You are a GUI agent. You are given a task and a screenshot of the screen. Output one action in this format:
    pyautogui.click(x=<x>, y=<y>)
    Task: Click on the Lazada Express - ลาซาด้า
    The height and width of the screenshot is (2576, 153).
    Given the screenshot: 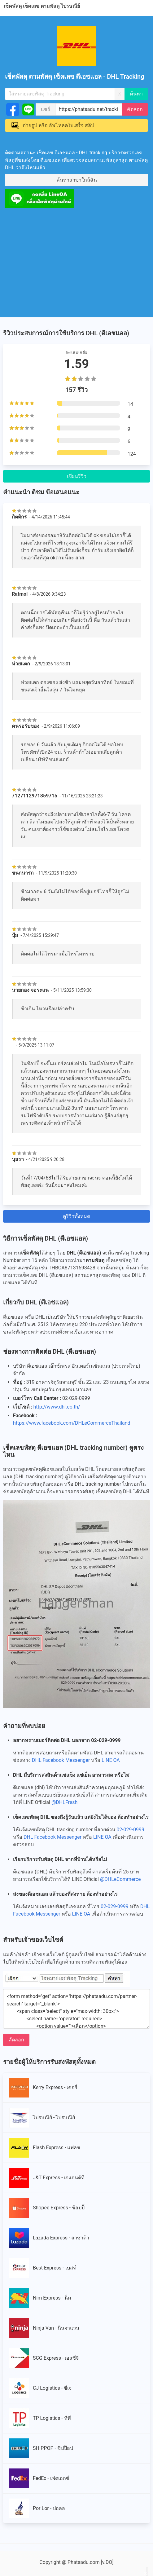 What is the action you would take?
    pyautogui.click(x=49, y=2238)
    